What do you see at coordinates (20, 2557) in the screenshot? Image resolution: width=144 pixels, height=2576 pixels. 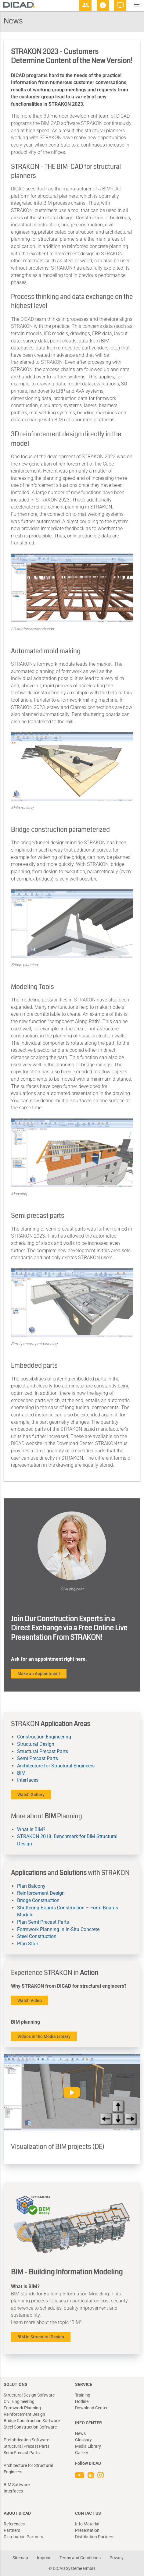 I see `Sitemap` at bounding box center [20, 2557].